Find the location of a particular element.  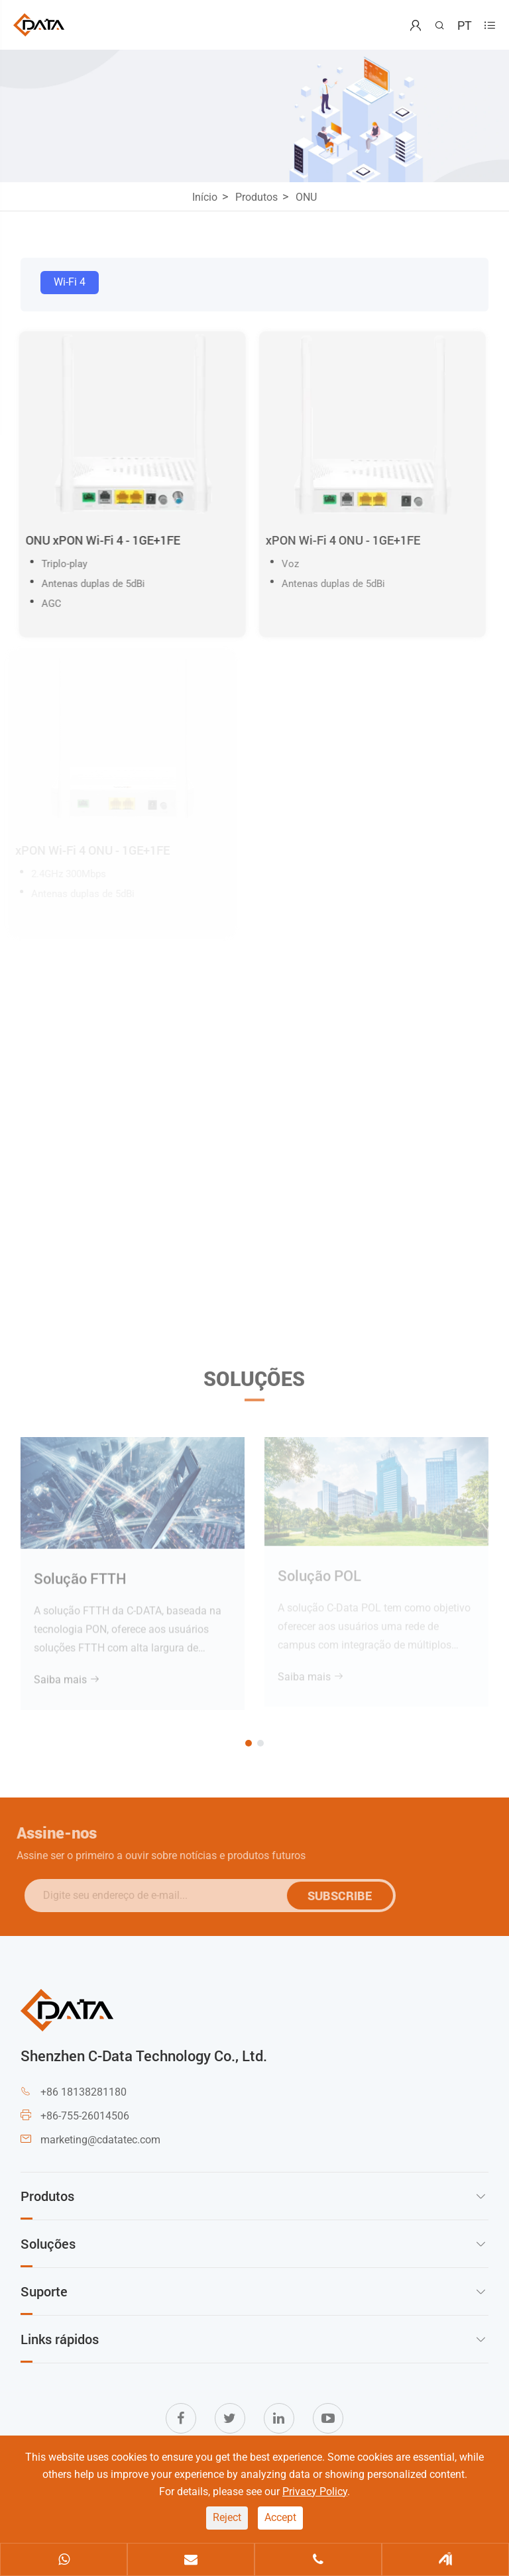

Privacy Policy is located at coordinates (314, 2491).